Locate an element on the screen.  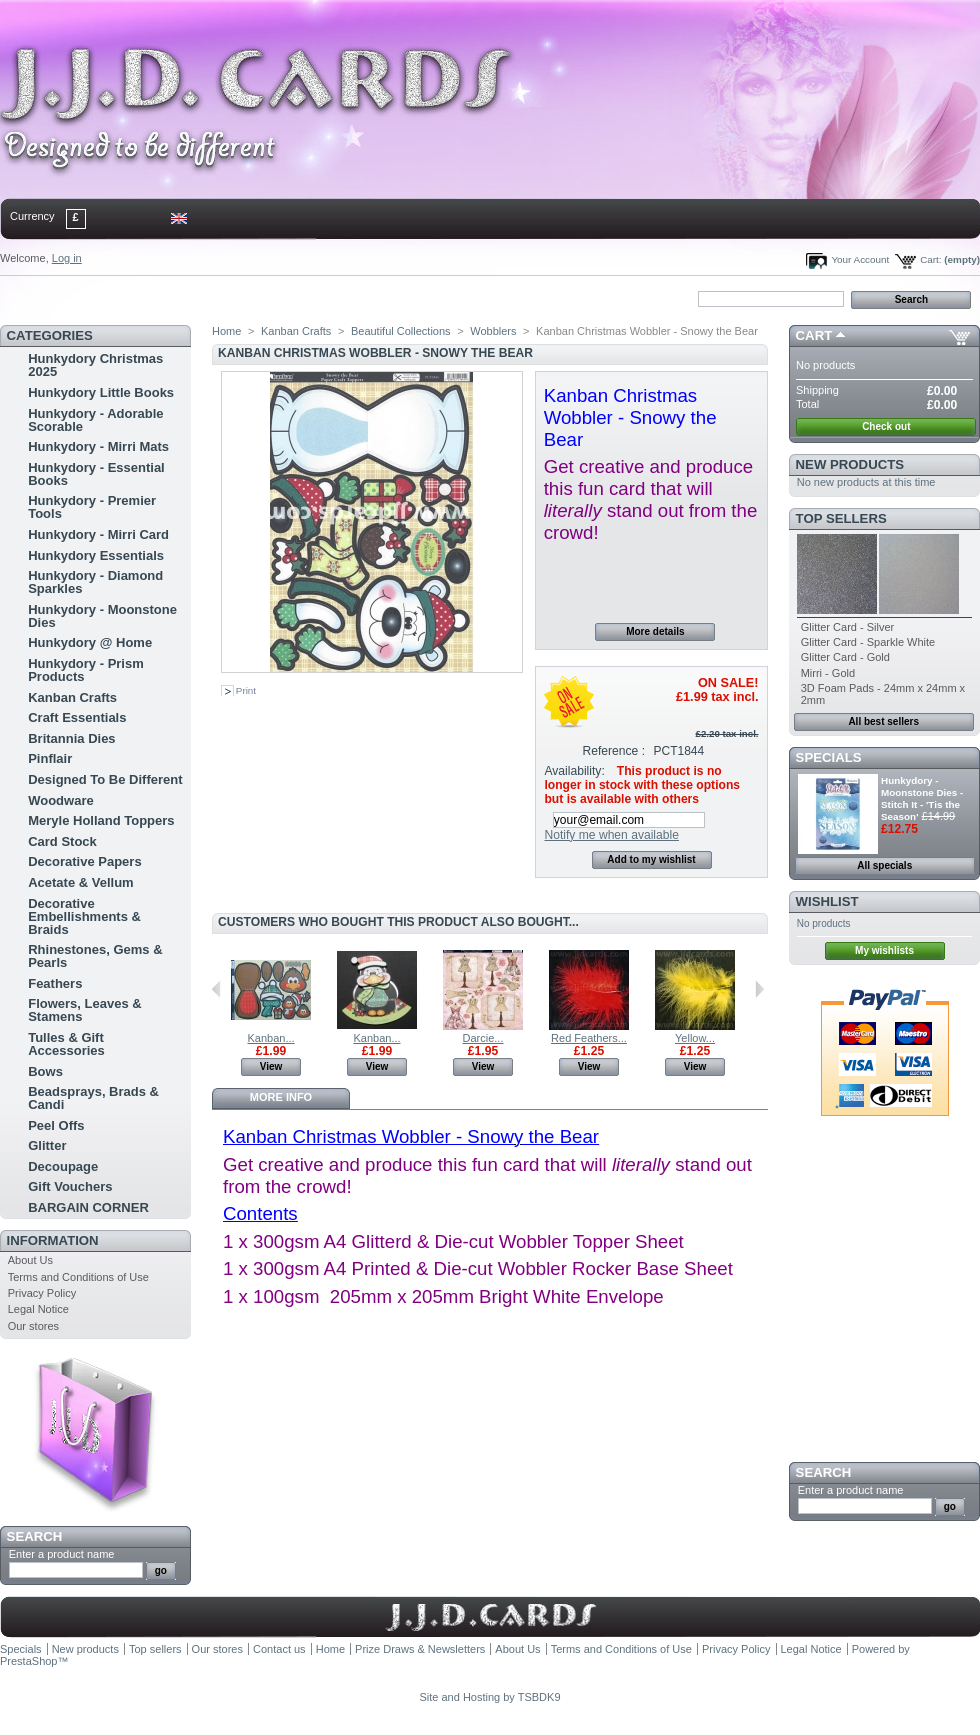
Information is located at coordinates (53, 1240).